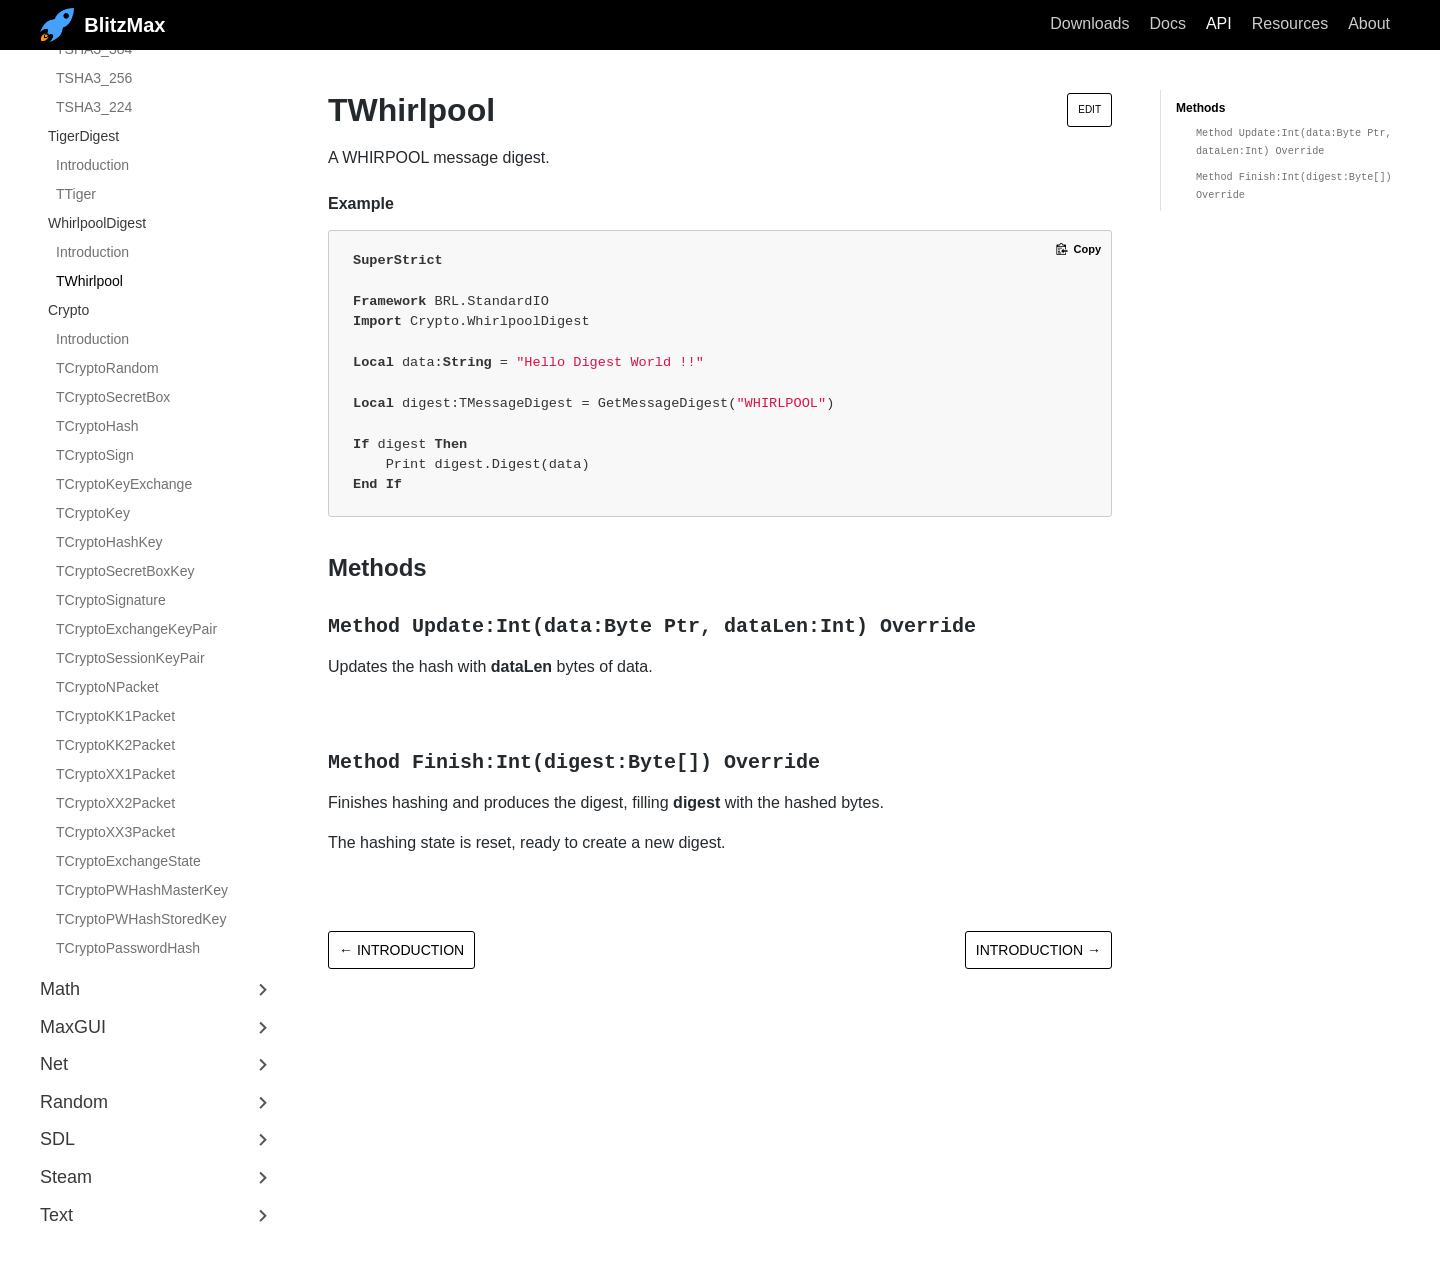 The width and height of the screenshot is (1440, 1282). Describe the element at coordinates (109, 542) in the screenshot. I see `TCryptoHashKey` at that location.